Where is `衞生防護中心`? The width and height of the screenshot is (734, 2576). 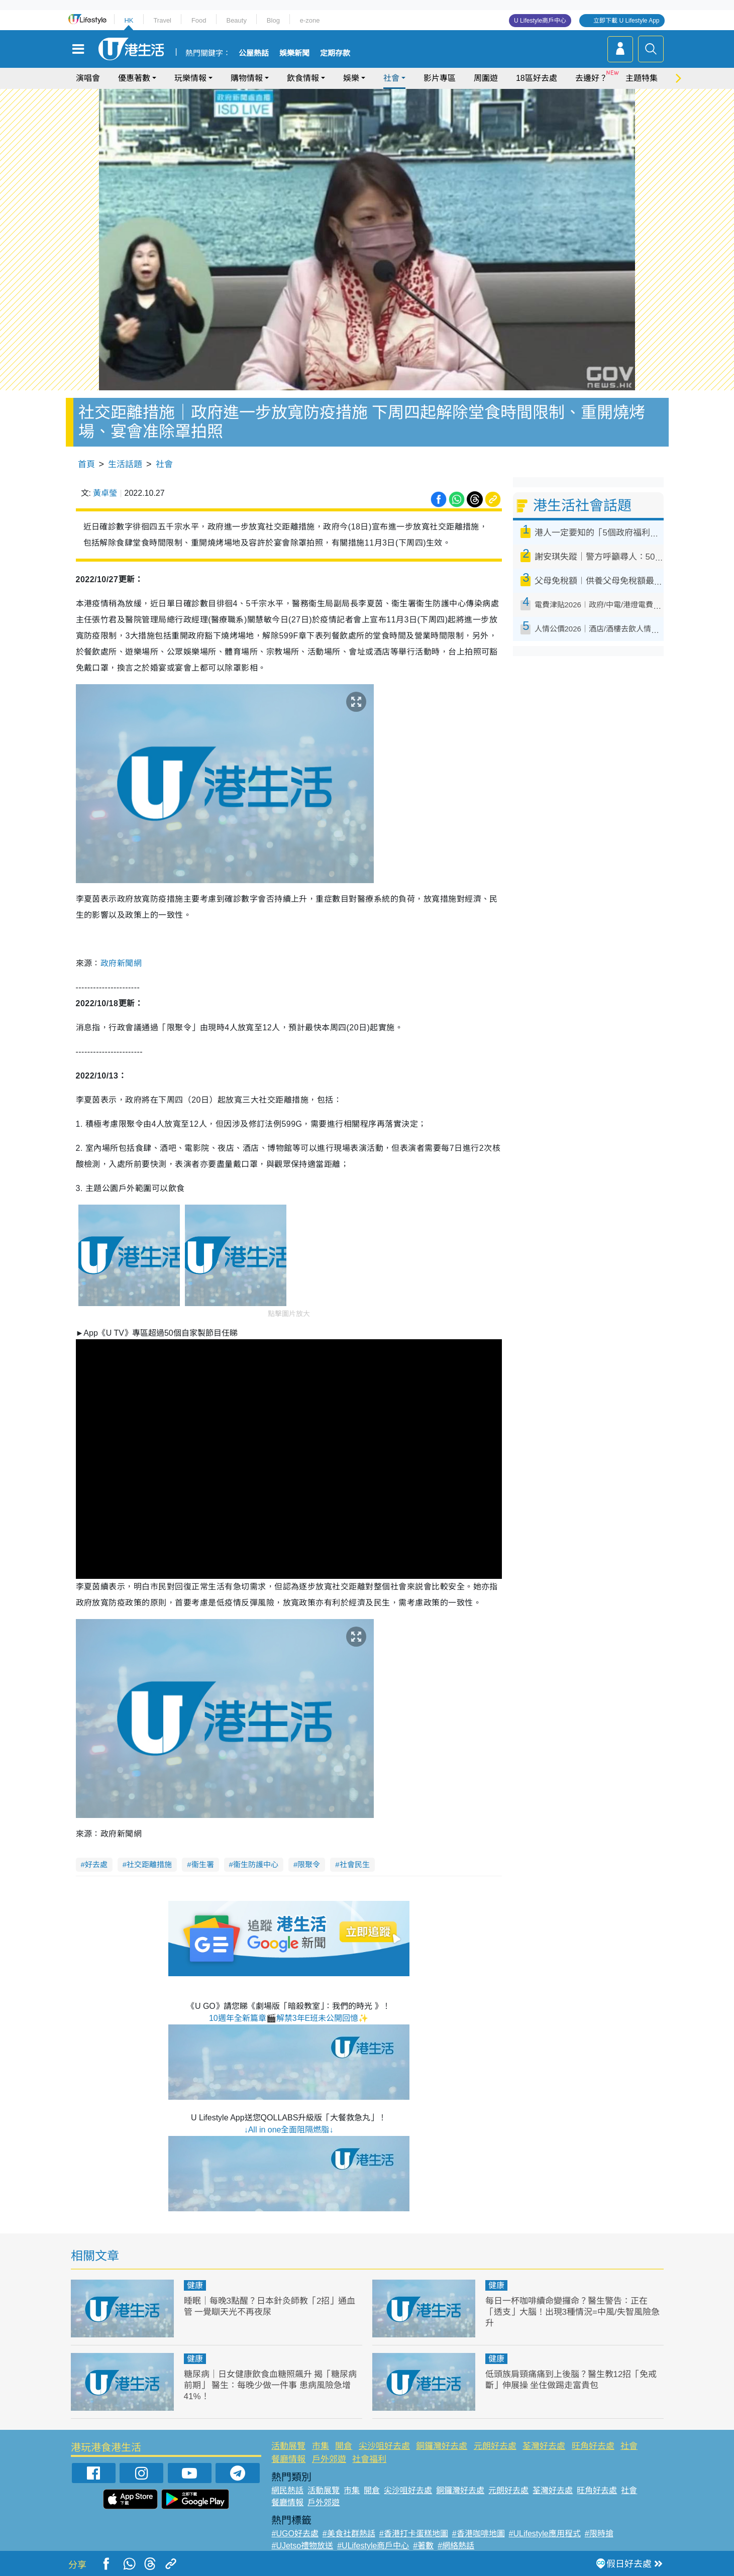
衞生防護中心 is located at coordinates (255, 1864).